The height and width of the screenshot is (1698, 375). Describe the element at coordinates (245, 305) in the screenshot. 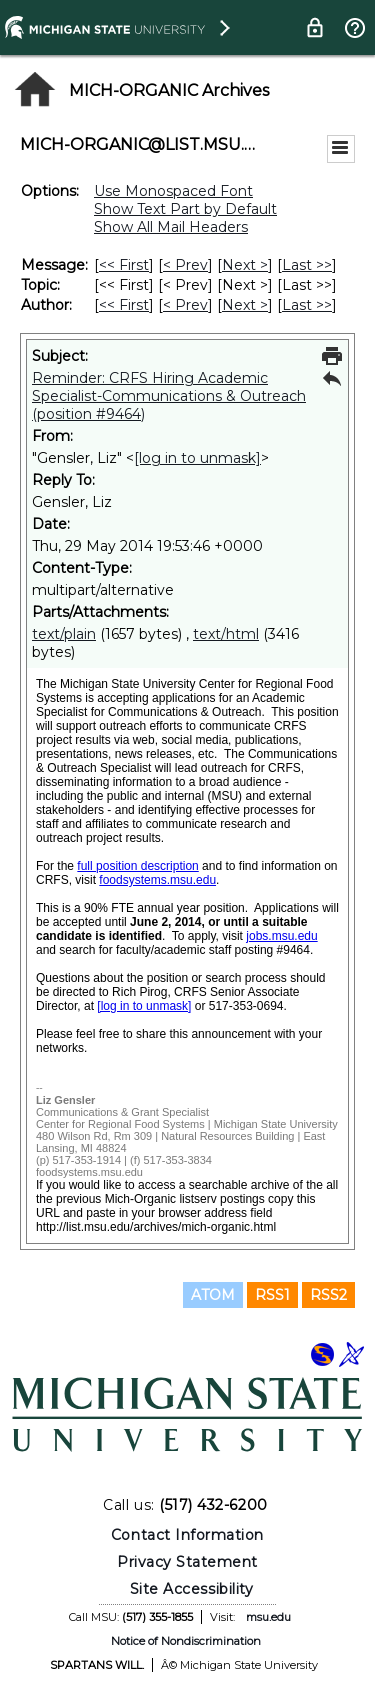

I see `Next > [Next Message By Author]` at that location.